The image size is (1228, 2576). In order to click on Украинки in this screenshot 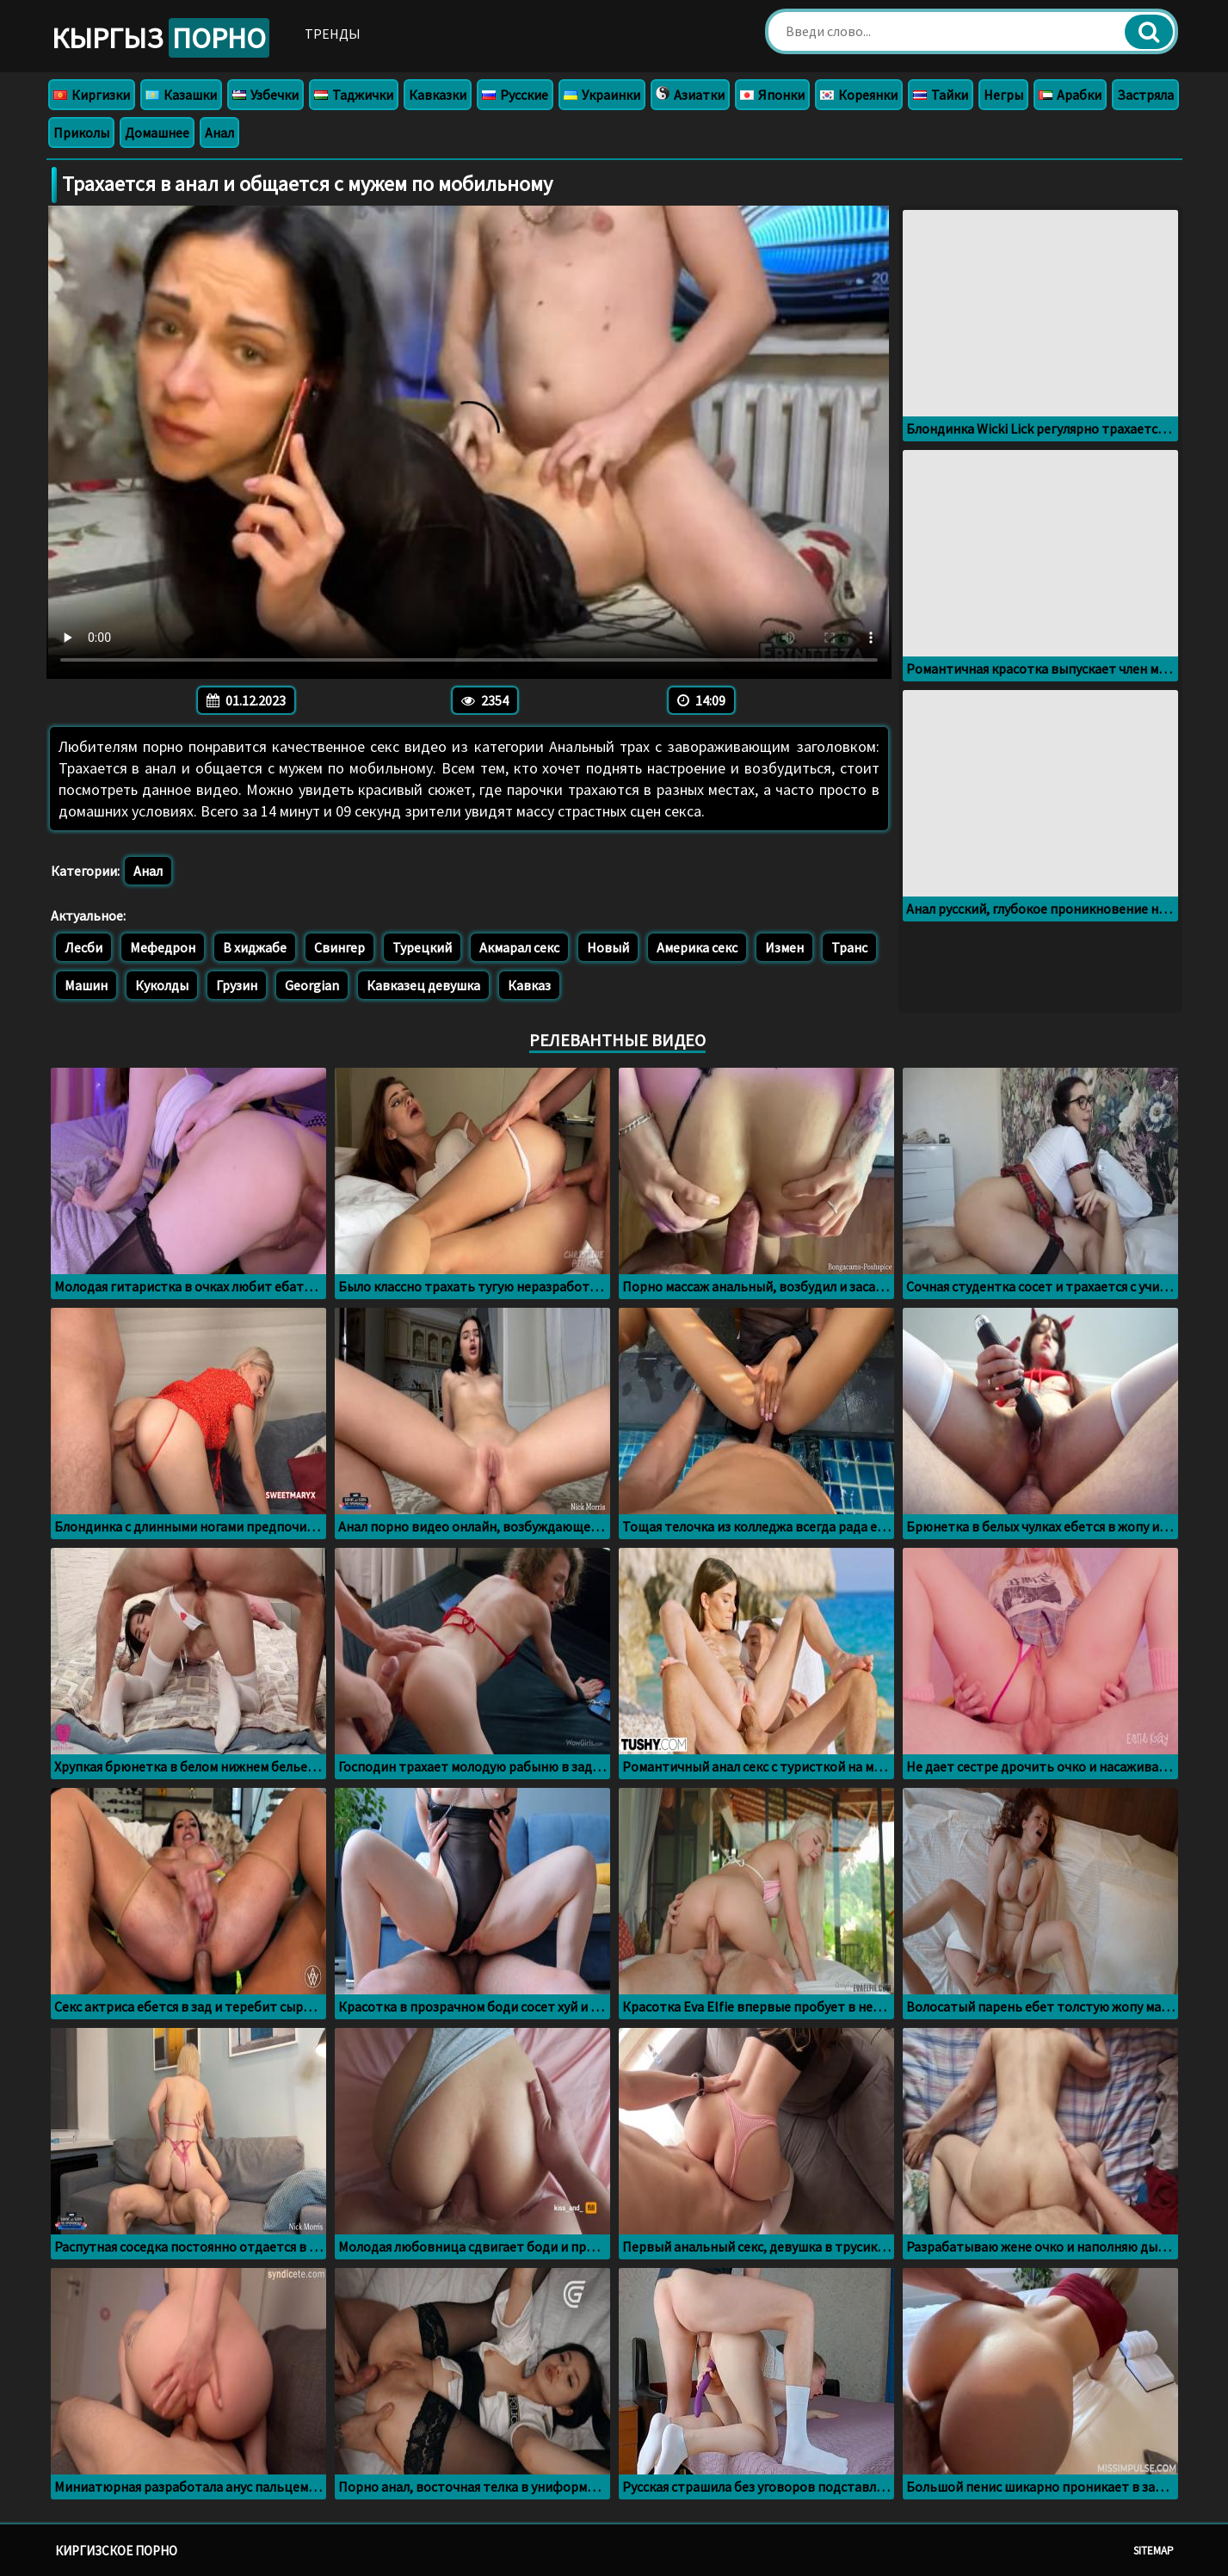, I will do `click(602, 94)`.